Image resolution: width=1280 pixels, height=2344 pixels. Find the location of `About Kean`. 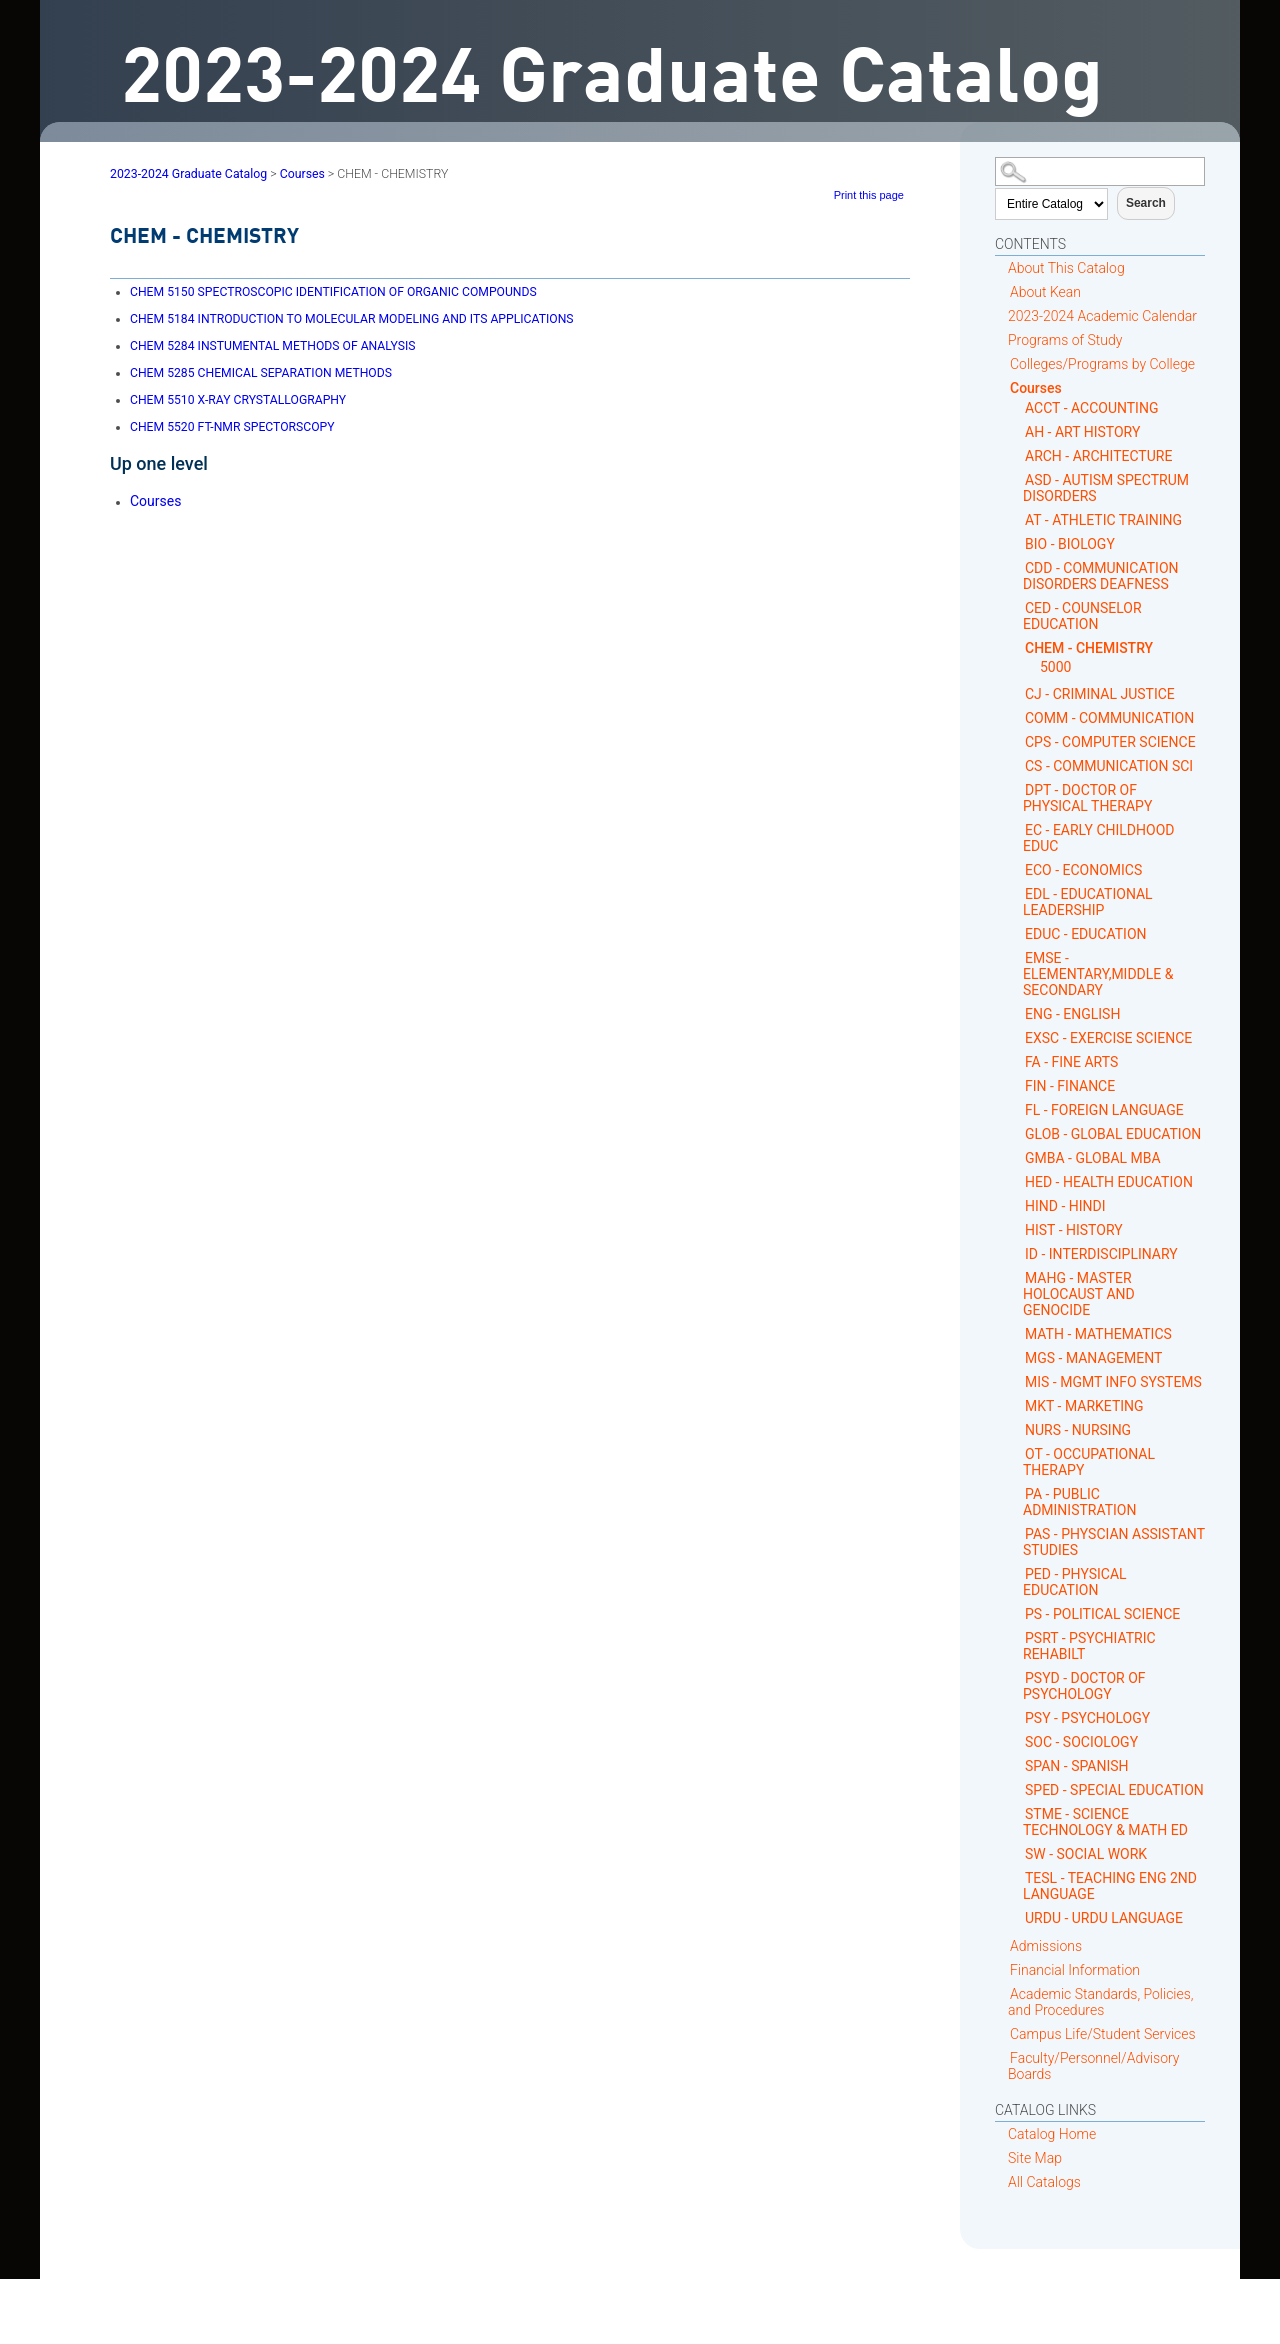

About Kean is located at coordinates (1045, 292).